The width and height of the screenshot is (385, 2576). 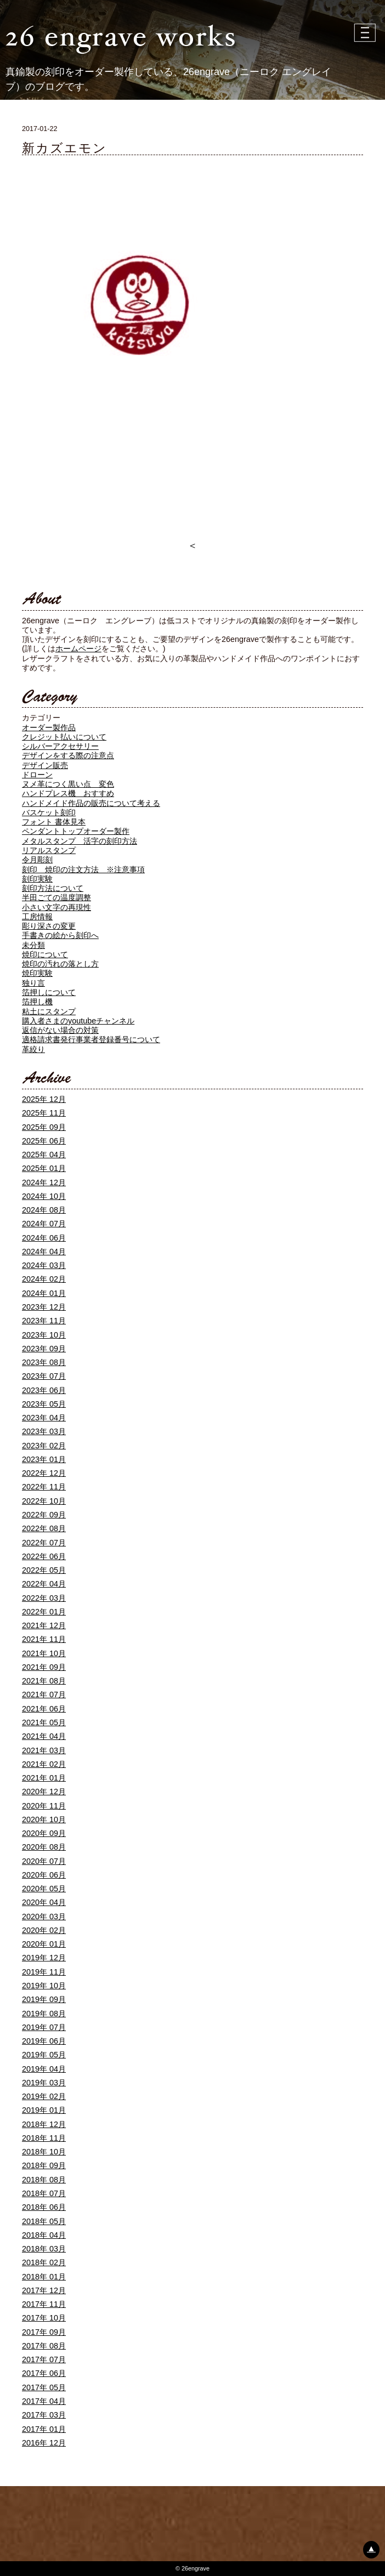 I want to click on 2021年 10月, so click(x=44, y=1653).